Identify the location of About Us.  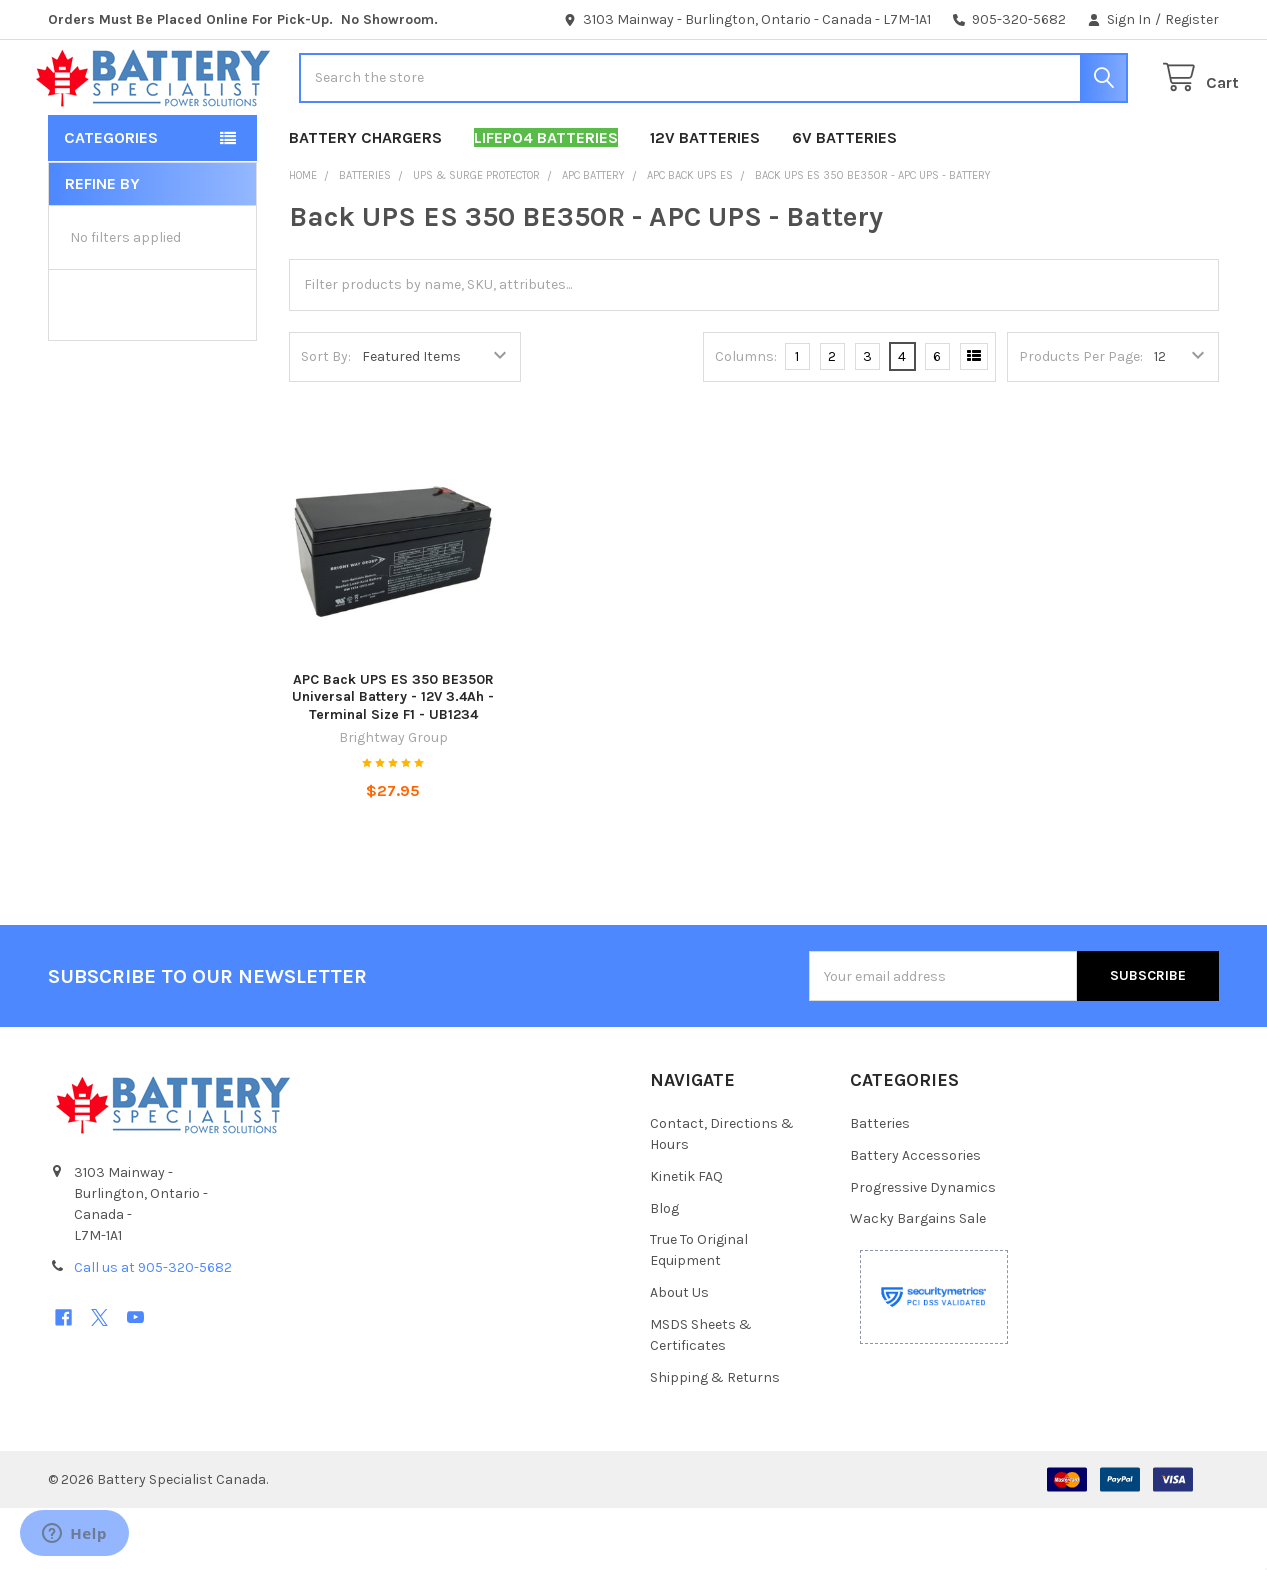
(679, 1354).